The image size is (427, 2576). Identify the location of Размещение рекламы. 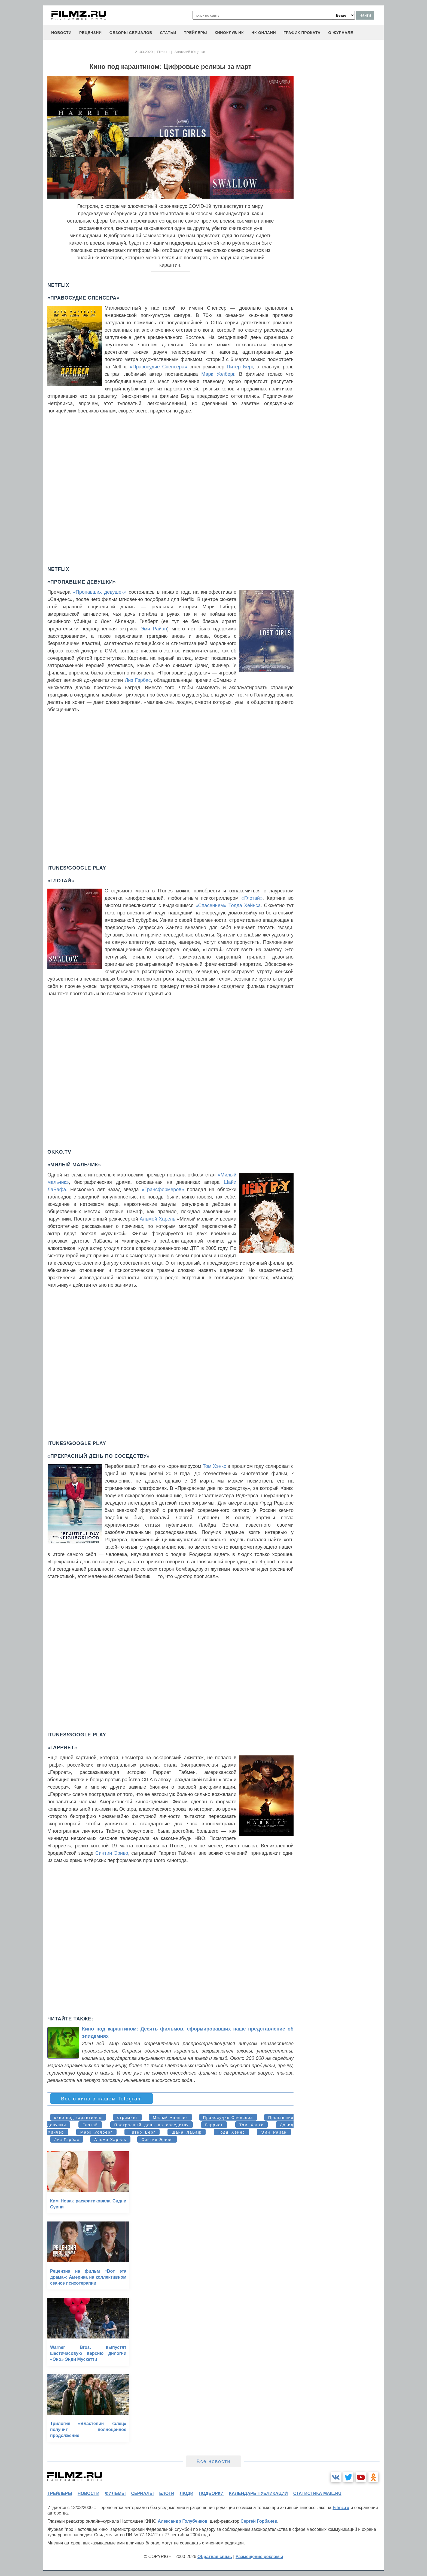
(259, 2556).